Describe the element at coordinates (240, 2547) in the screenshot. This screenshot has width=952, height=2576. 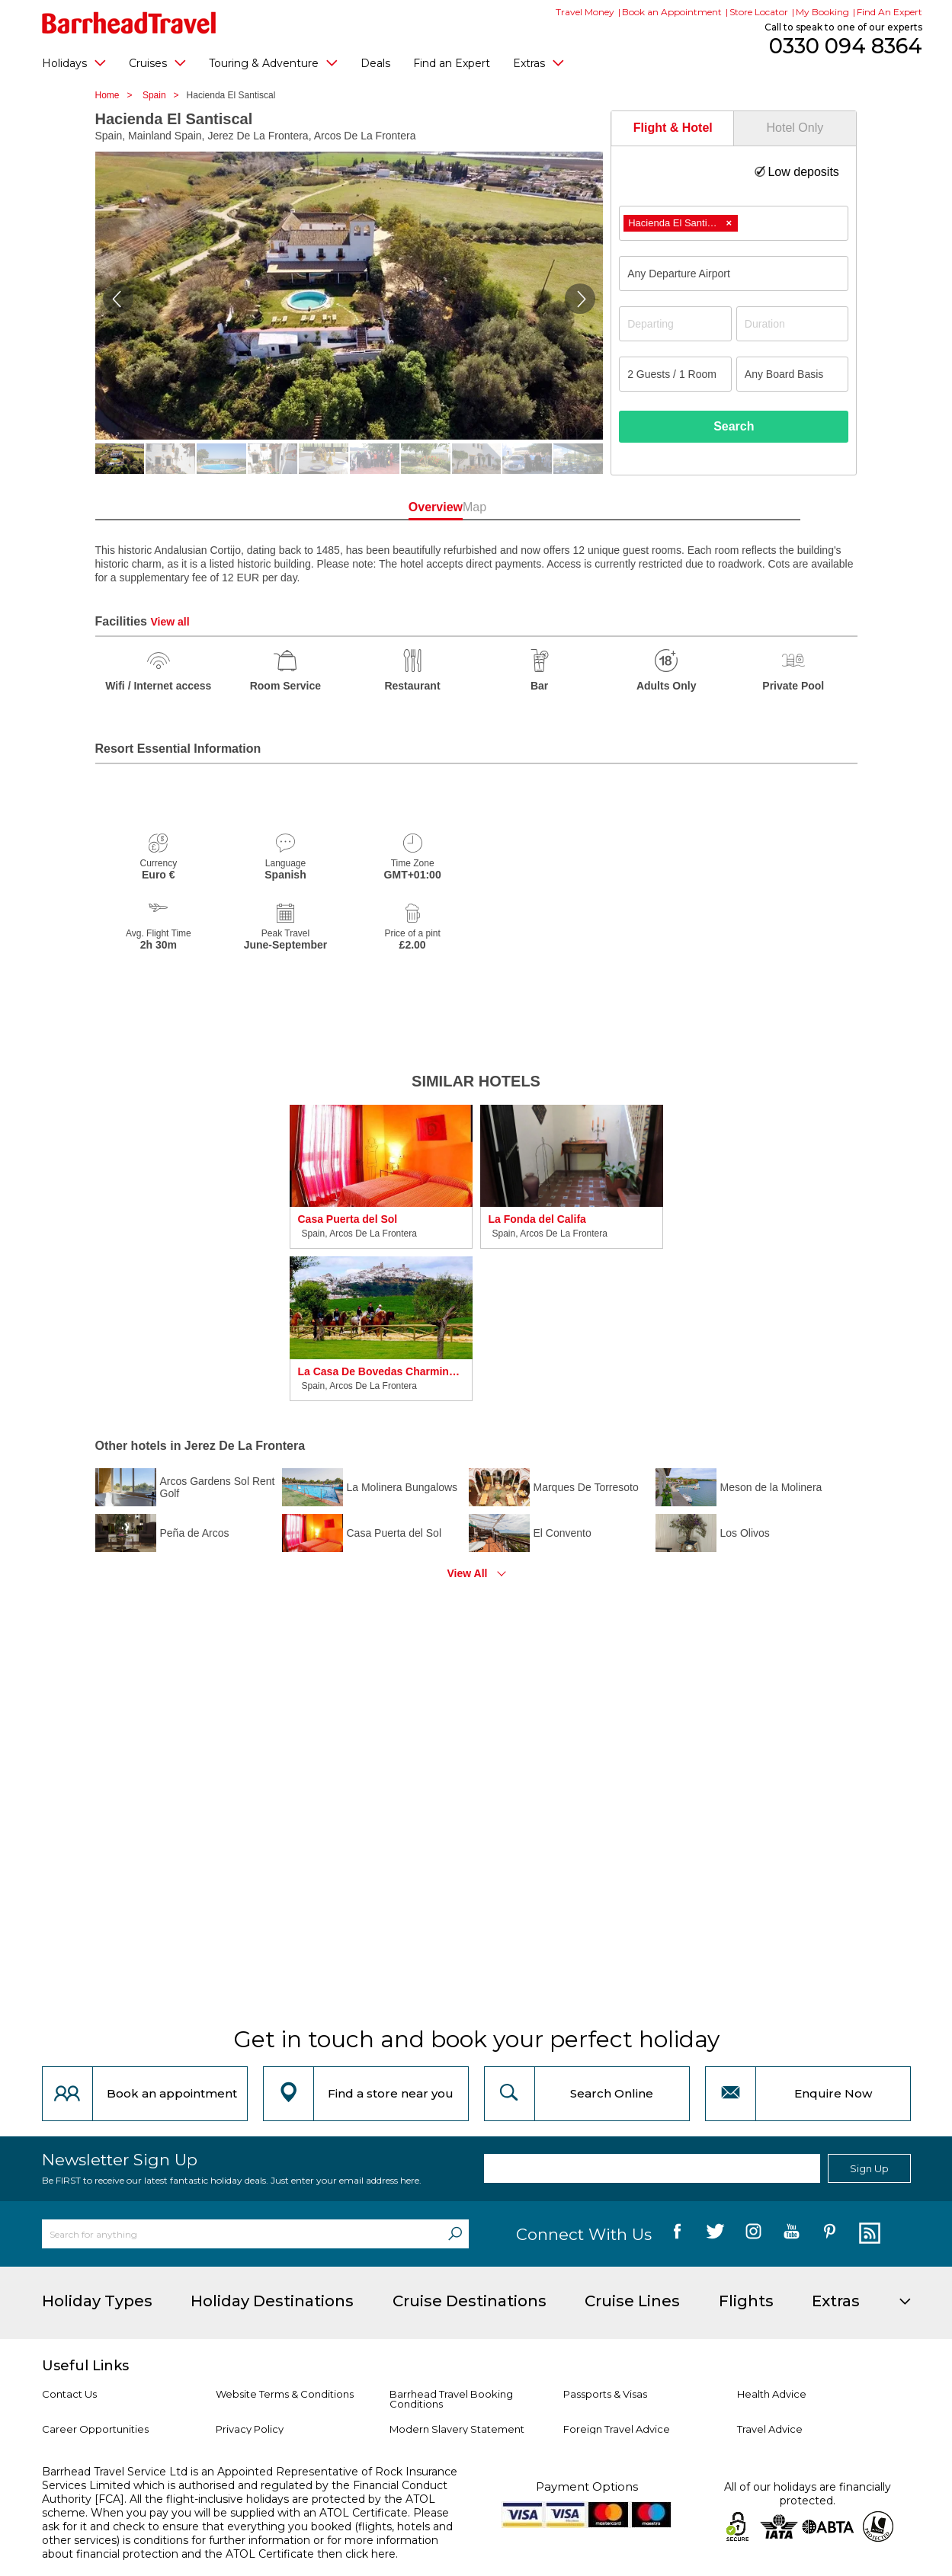
I see `more information about financial protection and the ATOL Certificate then click here.` at that location.